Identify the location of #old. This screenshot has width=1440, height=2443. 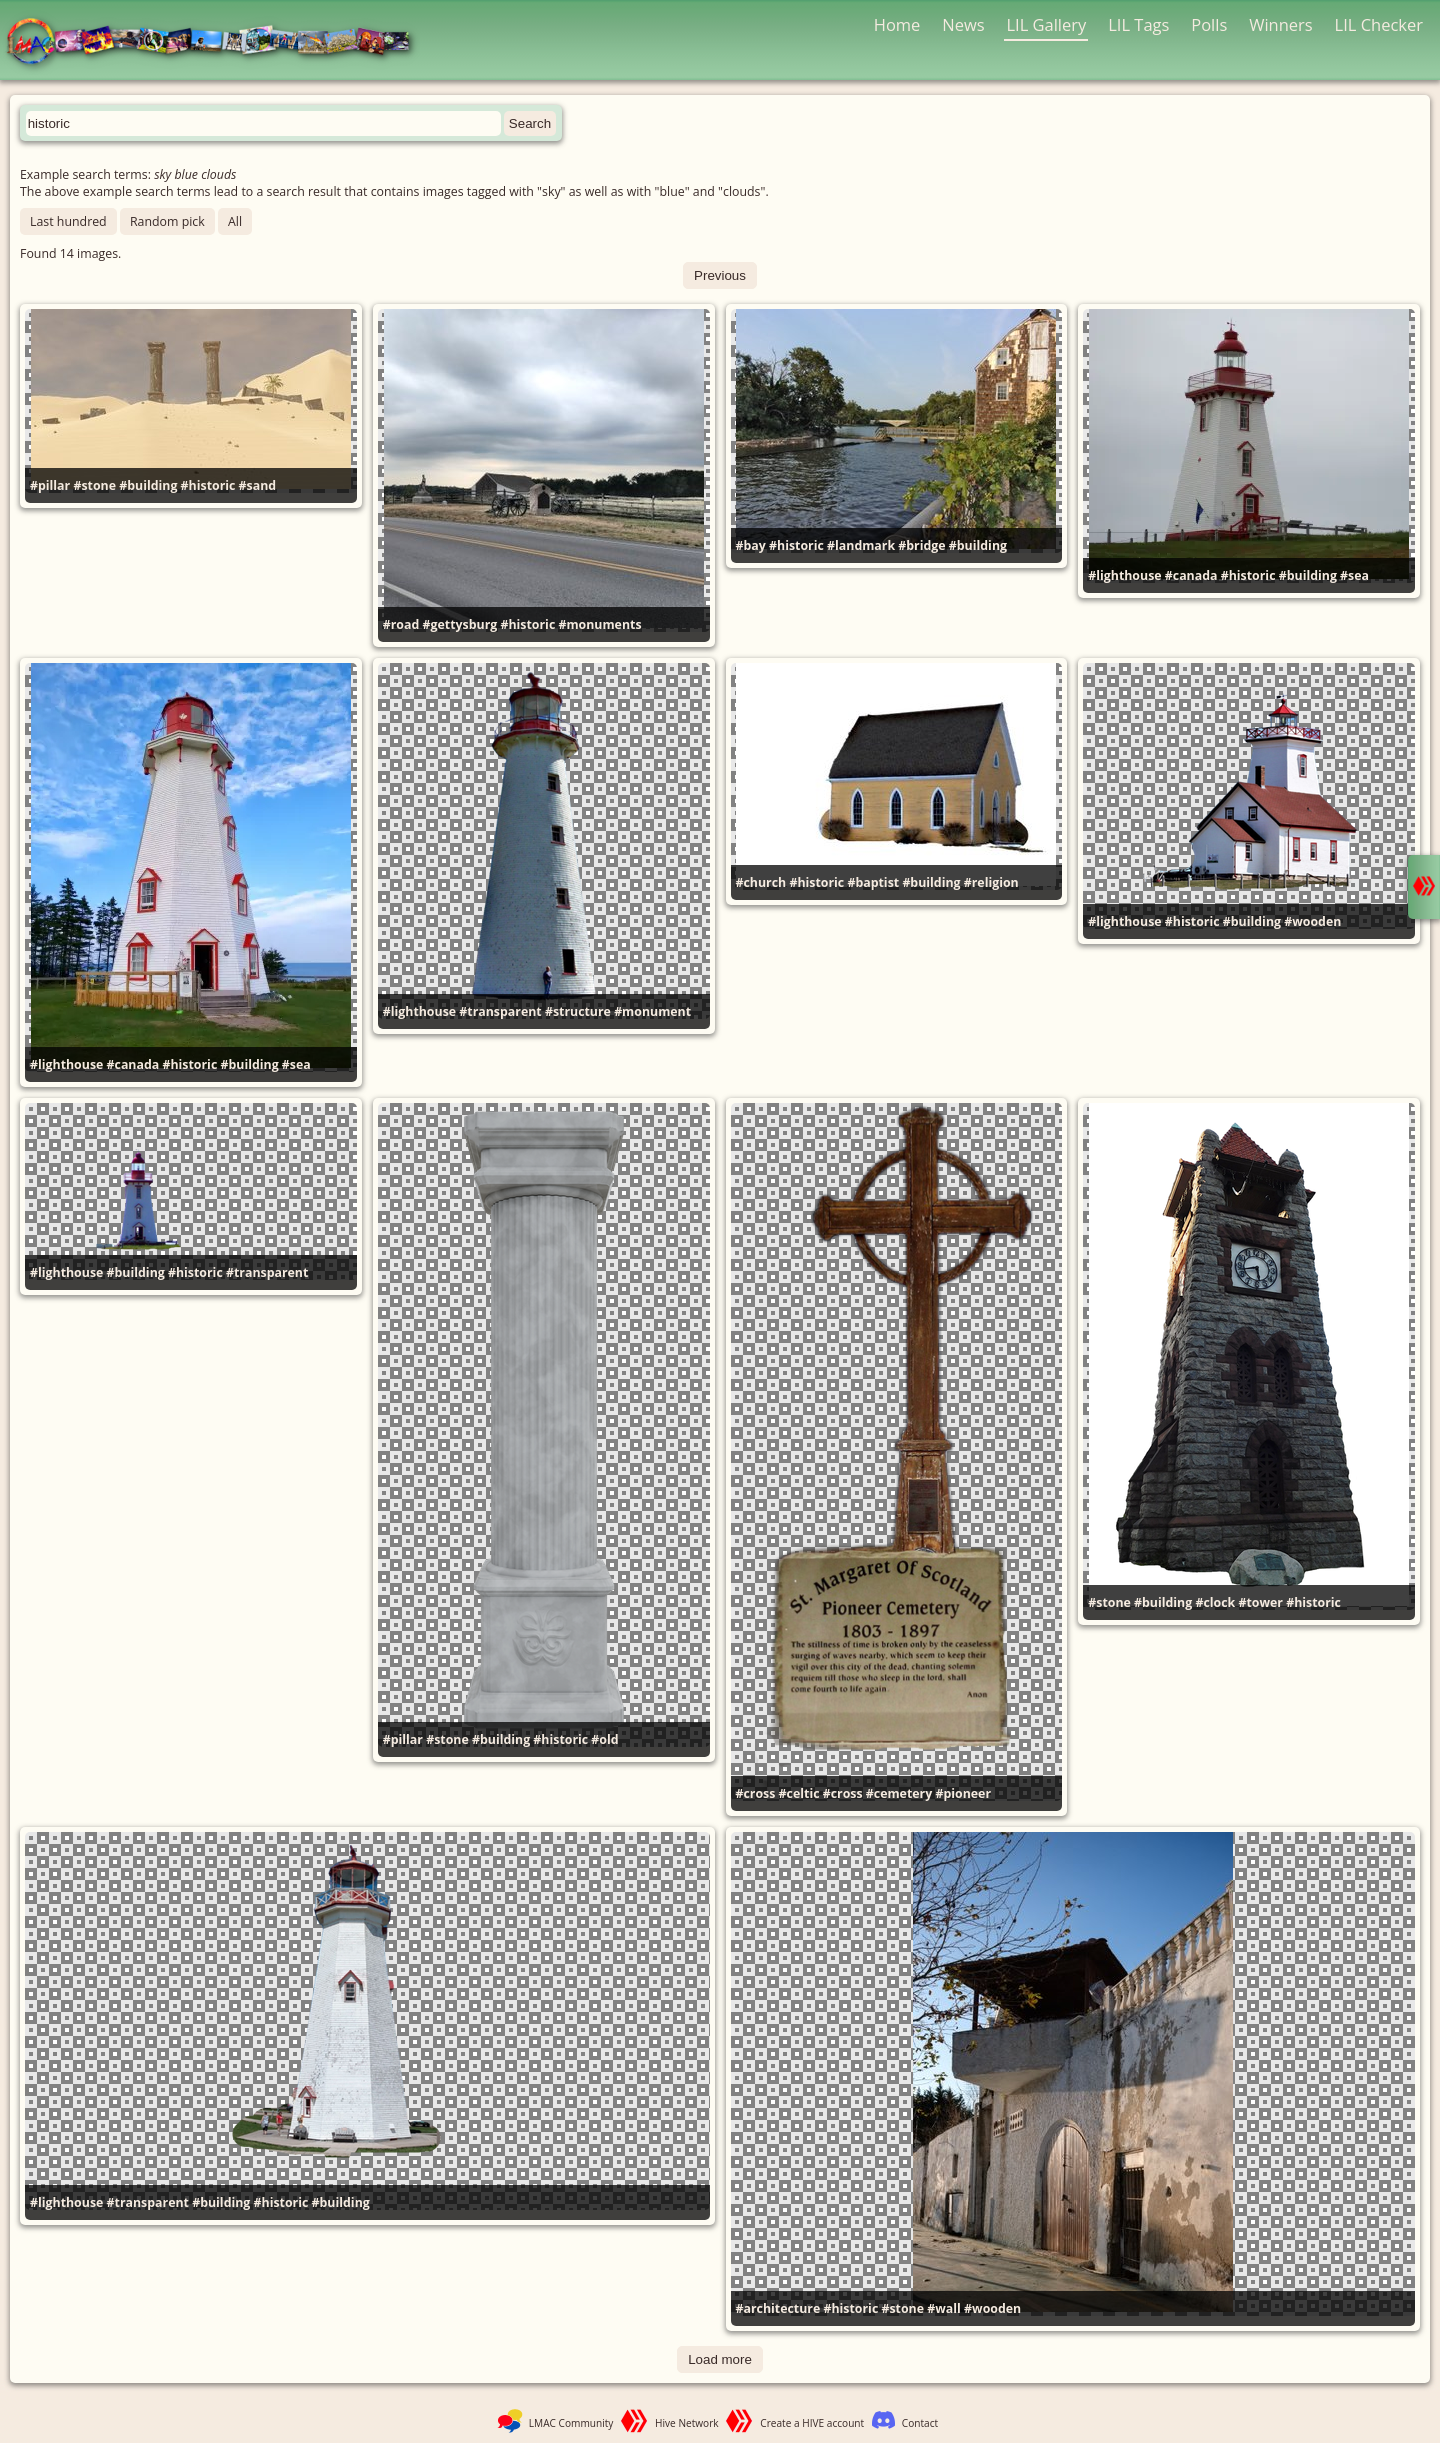
(604, 1739).